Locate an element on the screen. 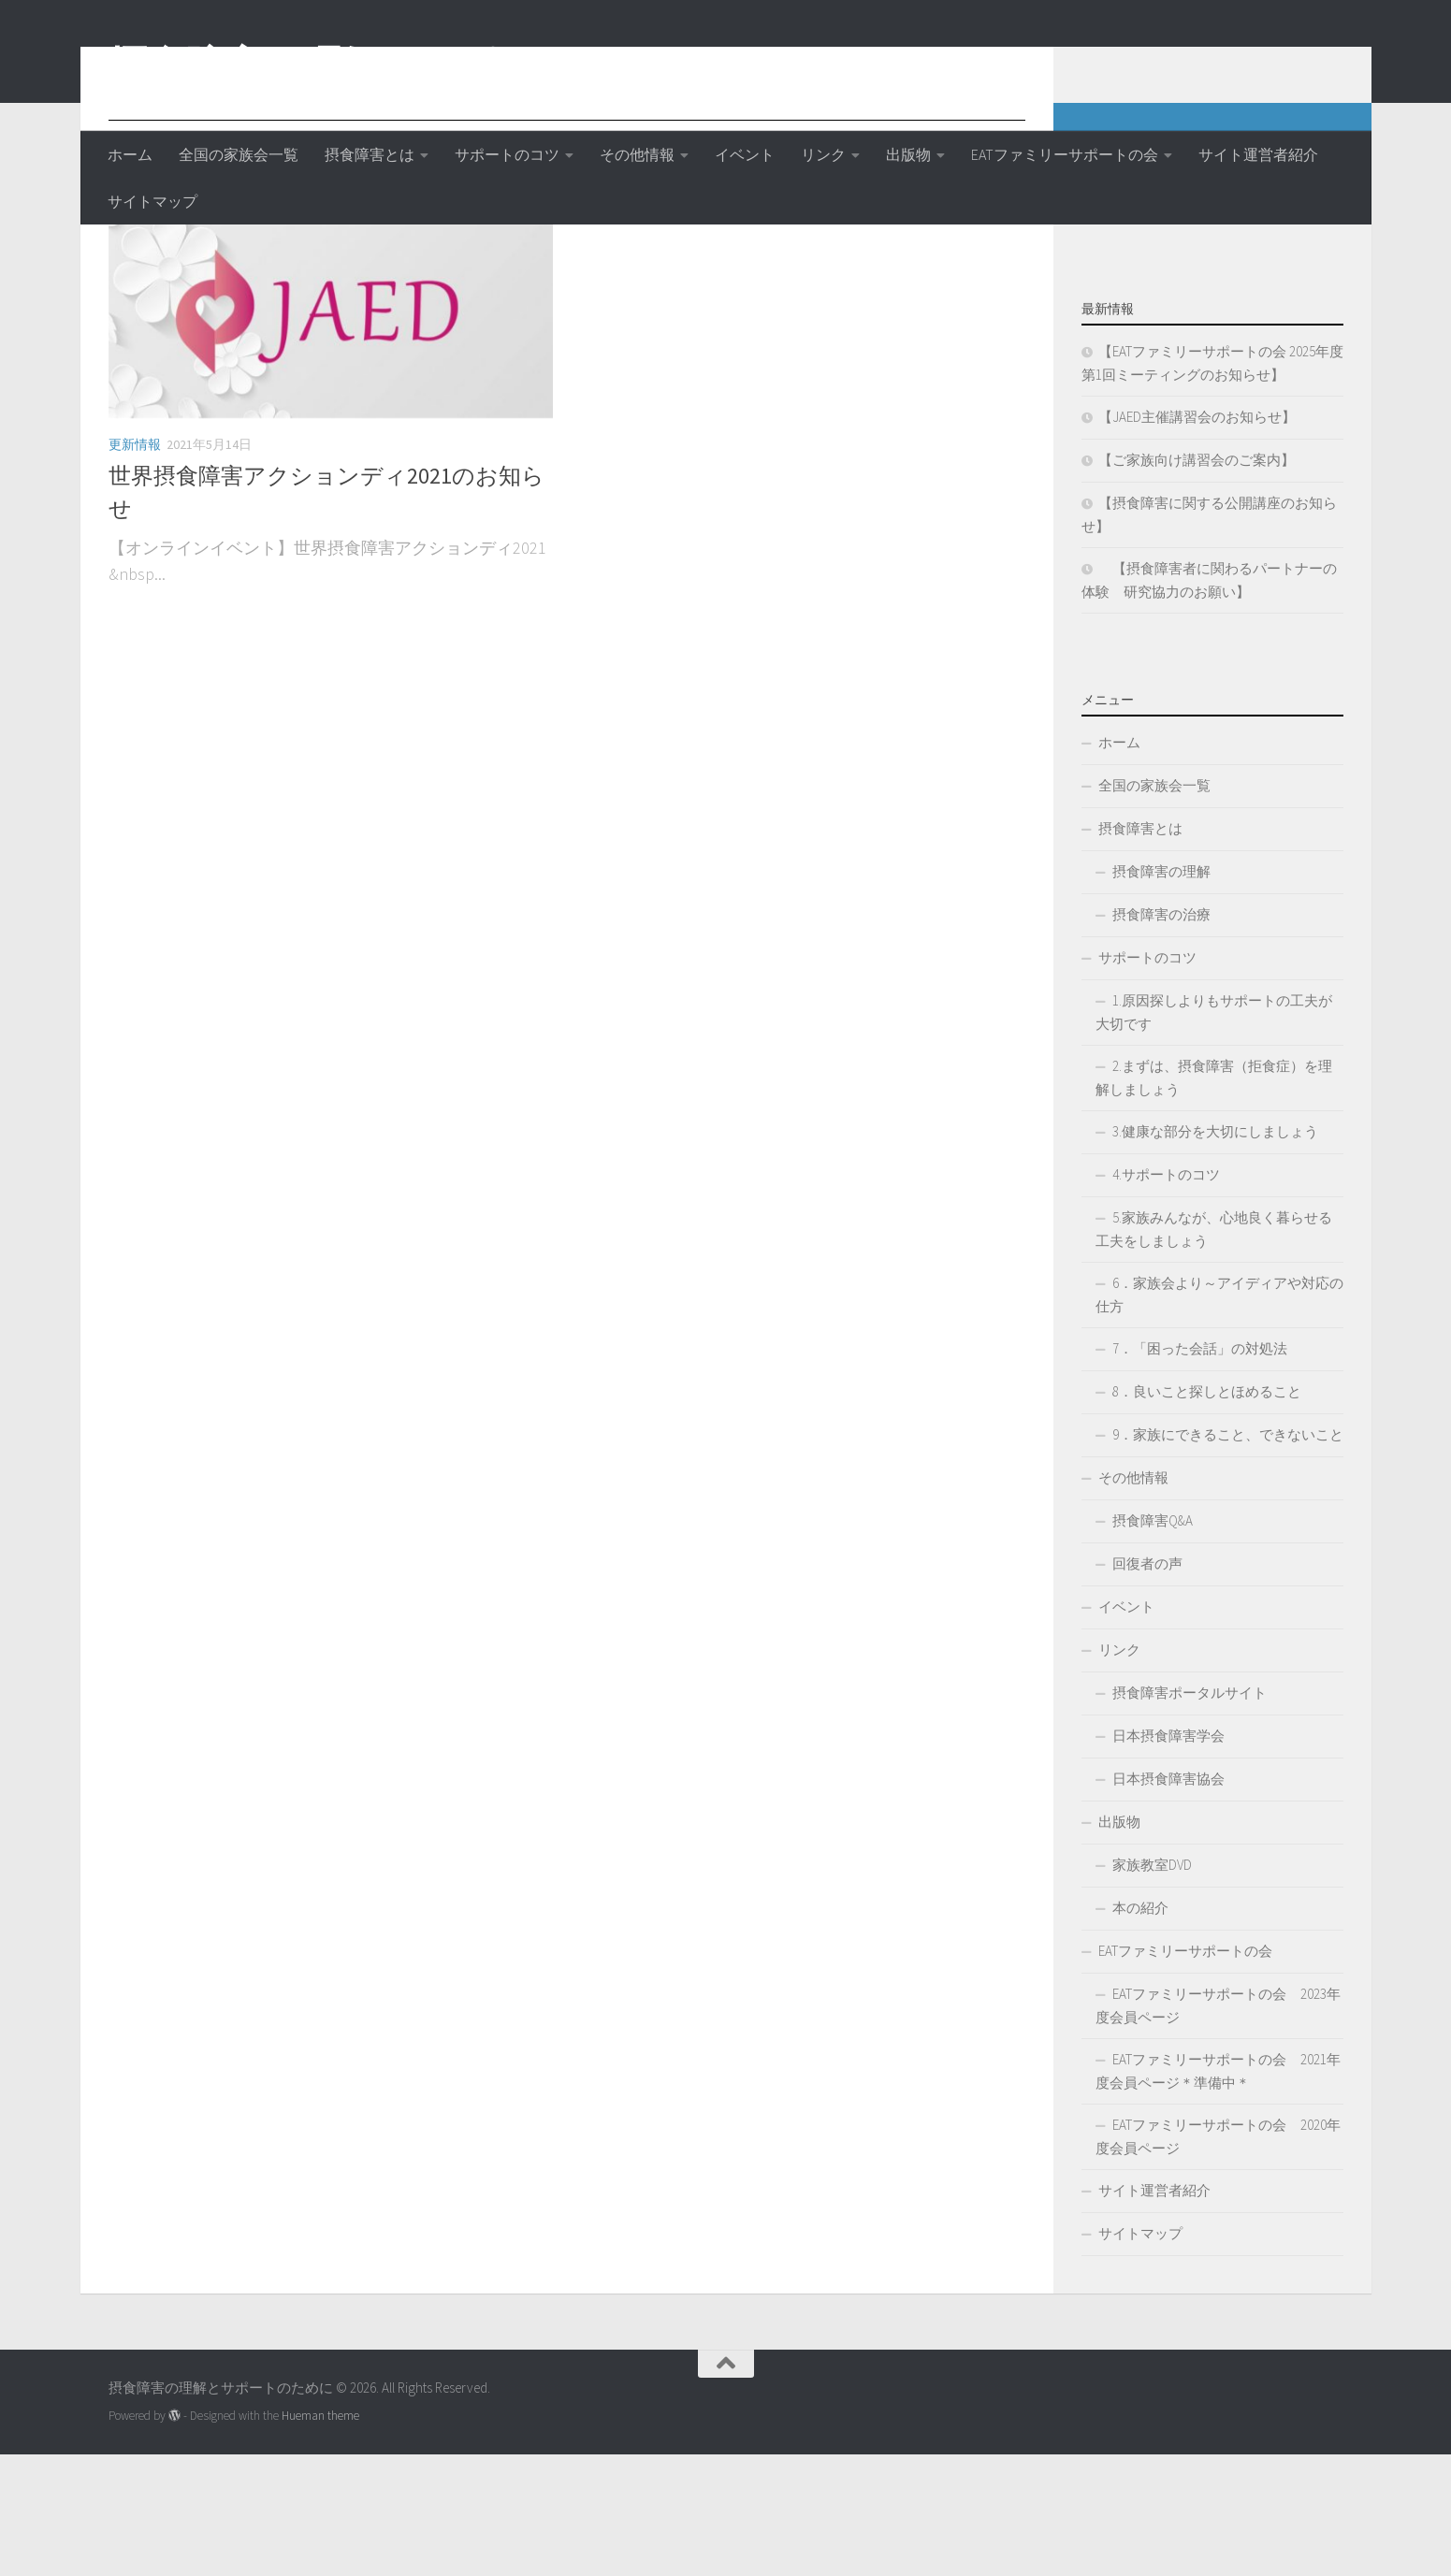 This screenshot has height=2576, width=1451. 全国の家族会一覧 is located at coordinates (238, 154).